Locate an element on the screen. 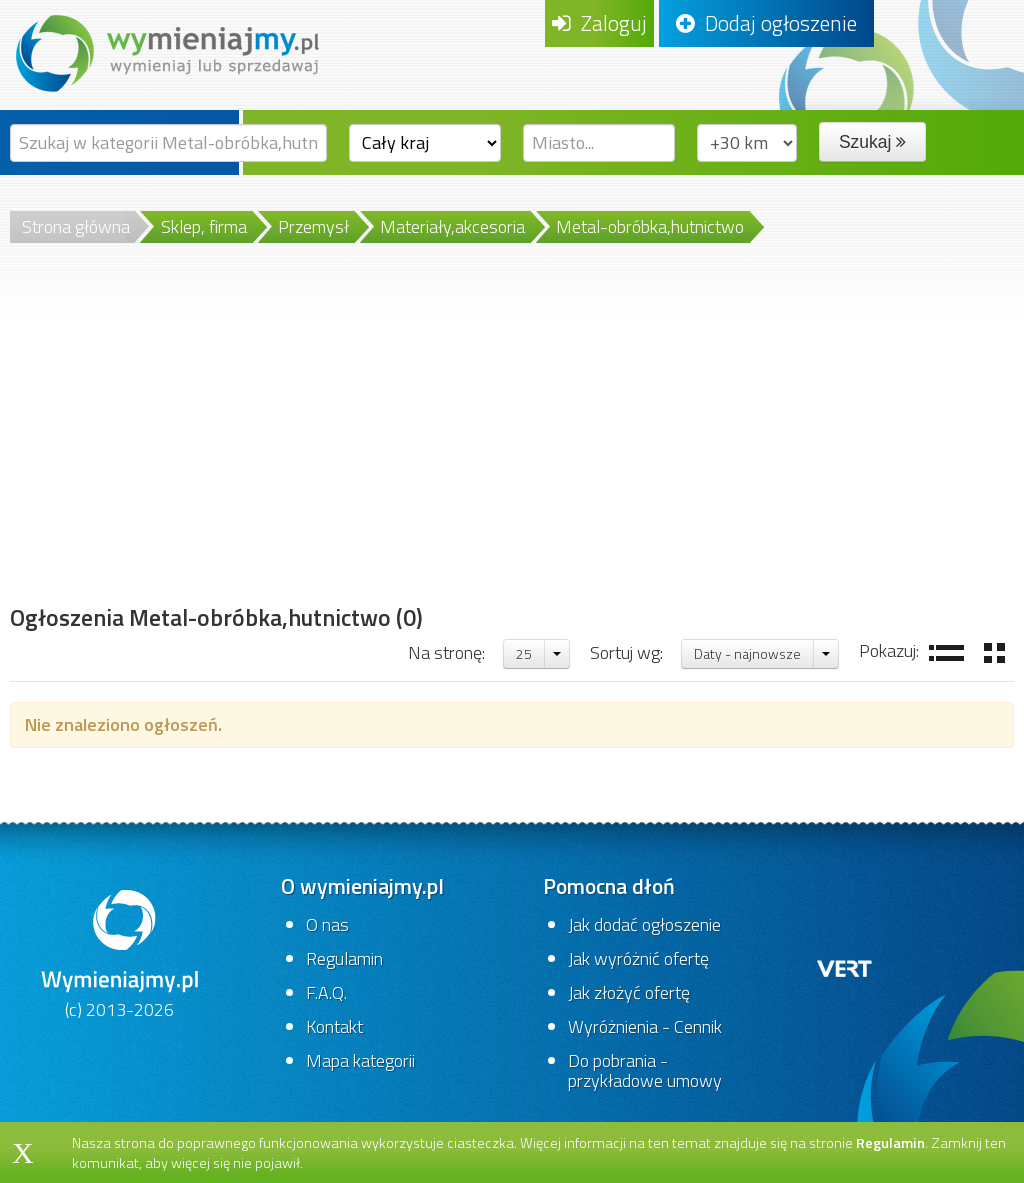 The width and height of the screenshot is (1024, 1183). Metal-obróbka,hutnictwo is located at coordinates (650, 226).